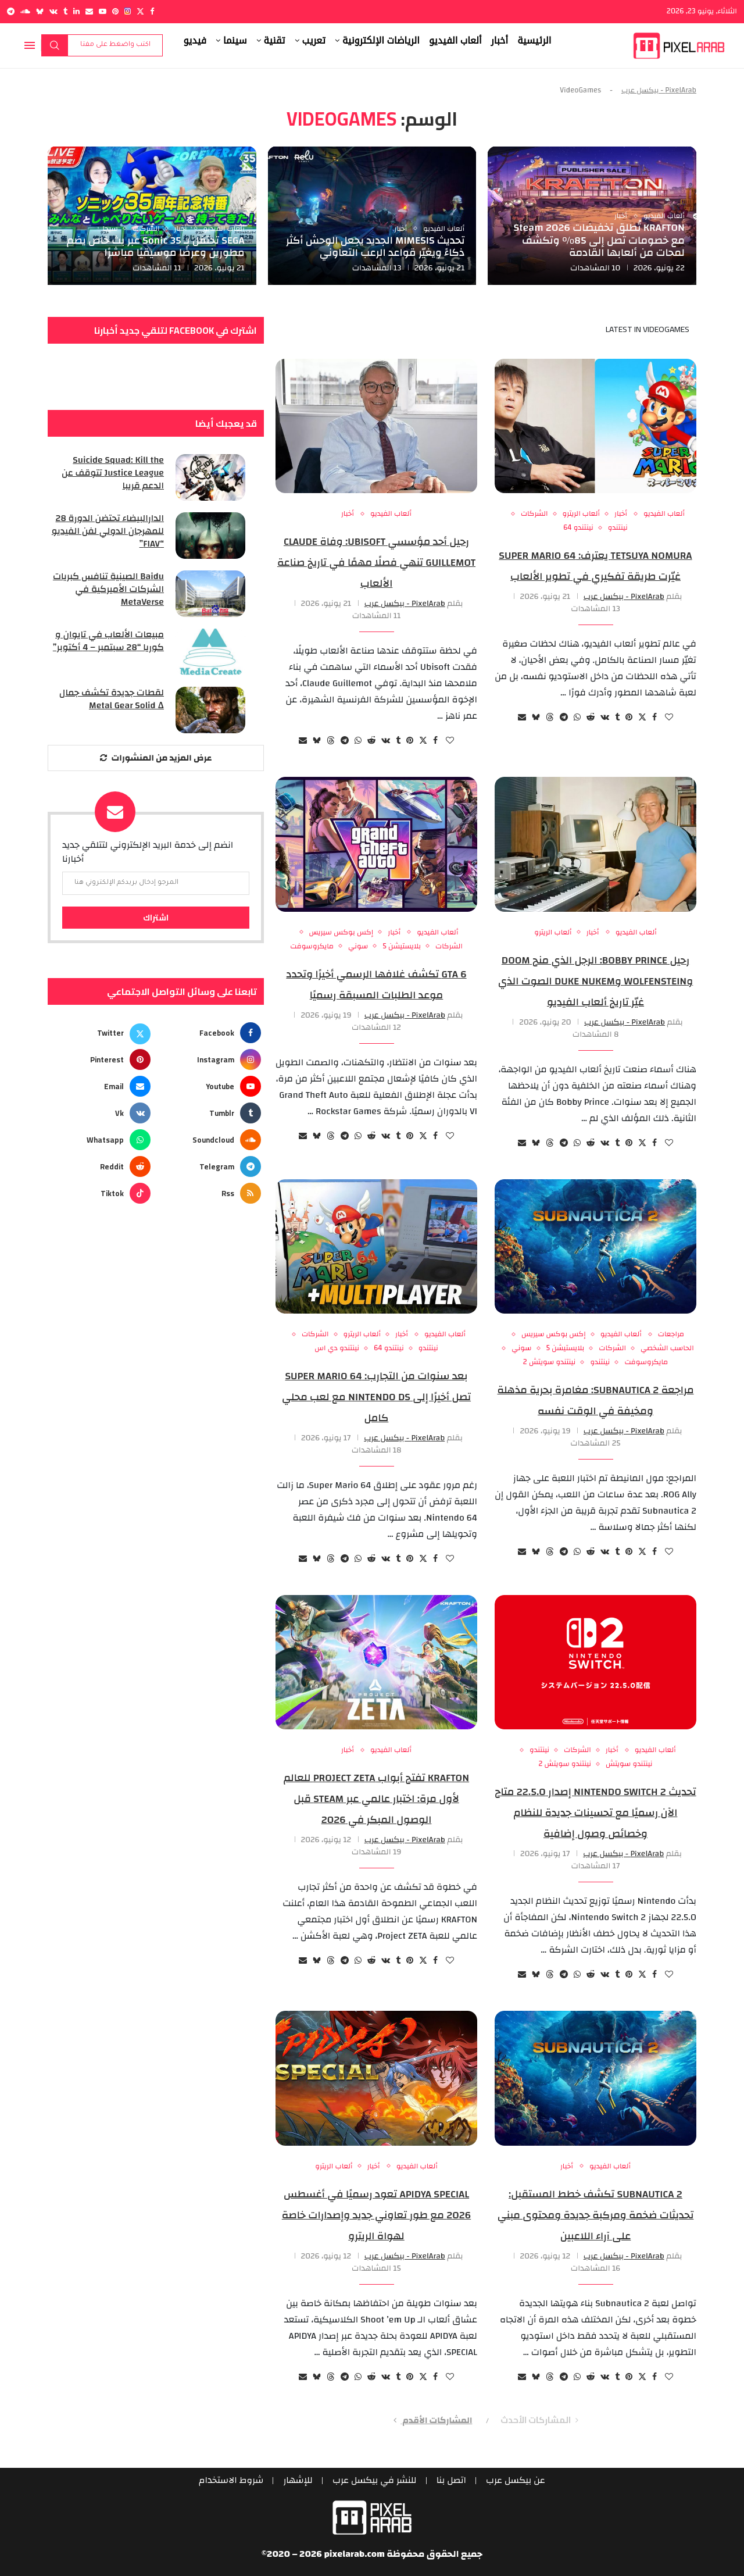 The width and height of the screenshot is (744, 2576). What do you see at coordinates (604, 718) in the screenshot?
I see `[Share on VK]` at bounding box center [604, 718].